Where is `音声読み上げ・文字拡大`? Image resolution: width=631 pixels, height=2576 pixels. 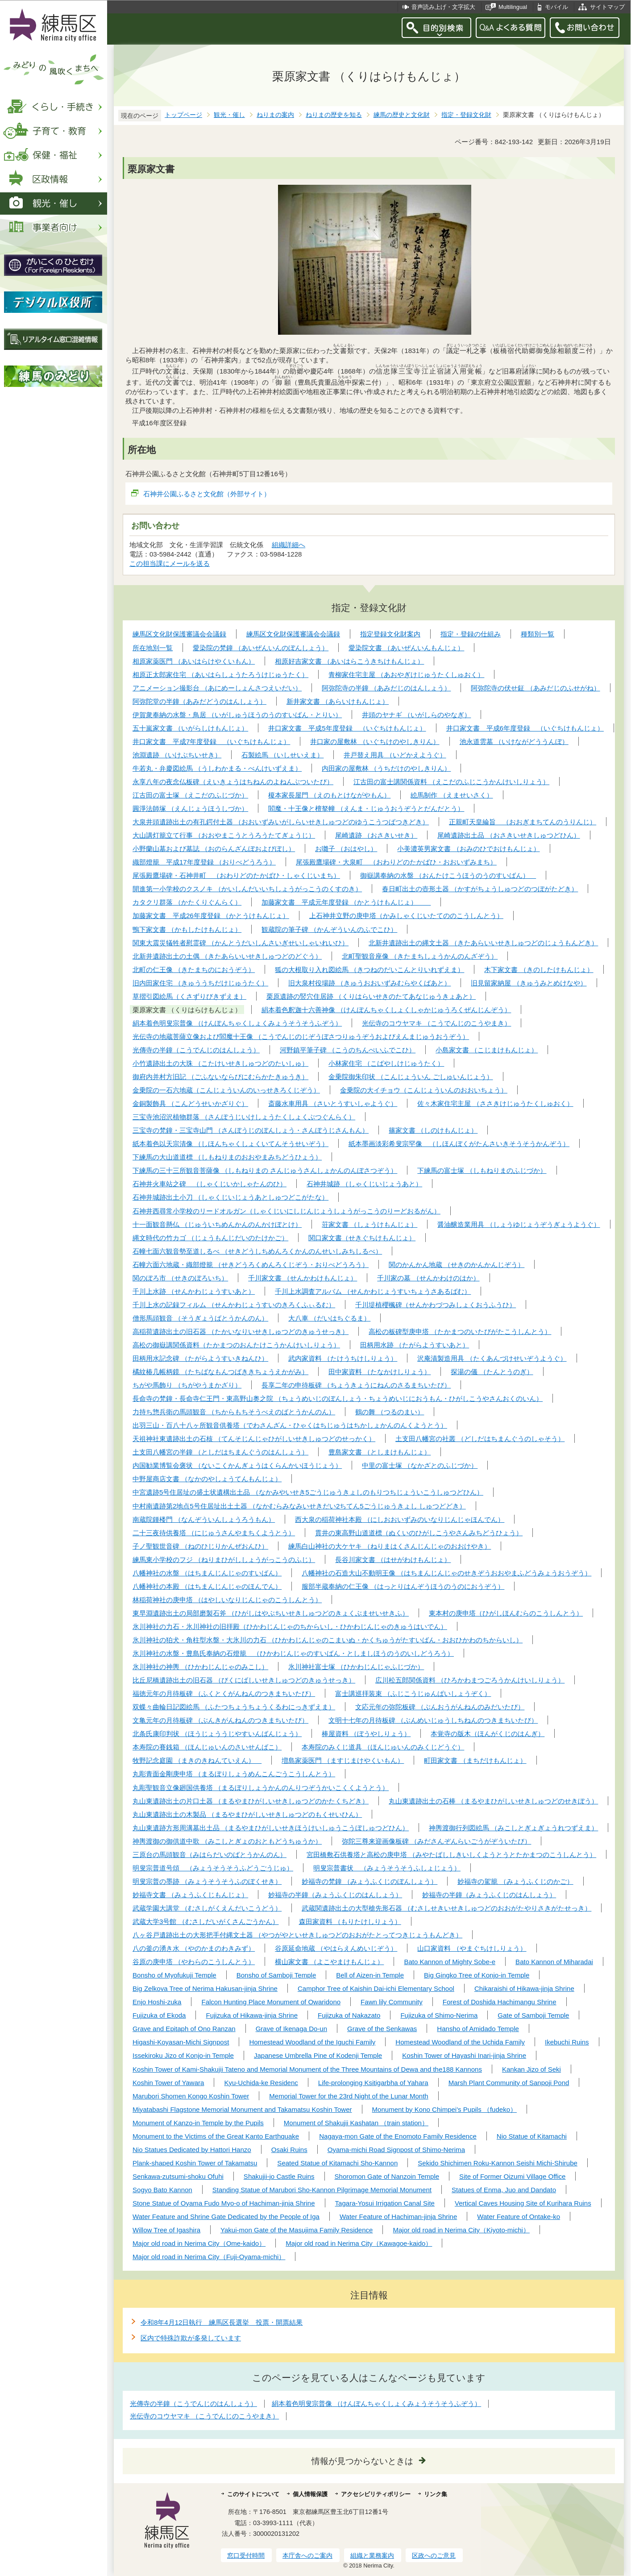
音声読み上げ・文字拡大 is located at coordinates (443, 7).